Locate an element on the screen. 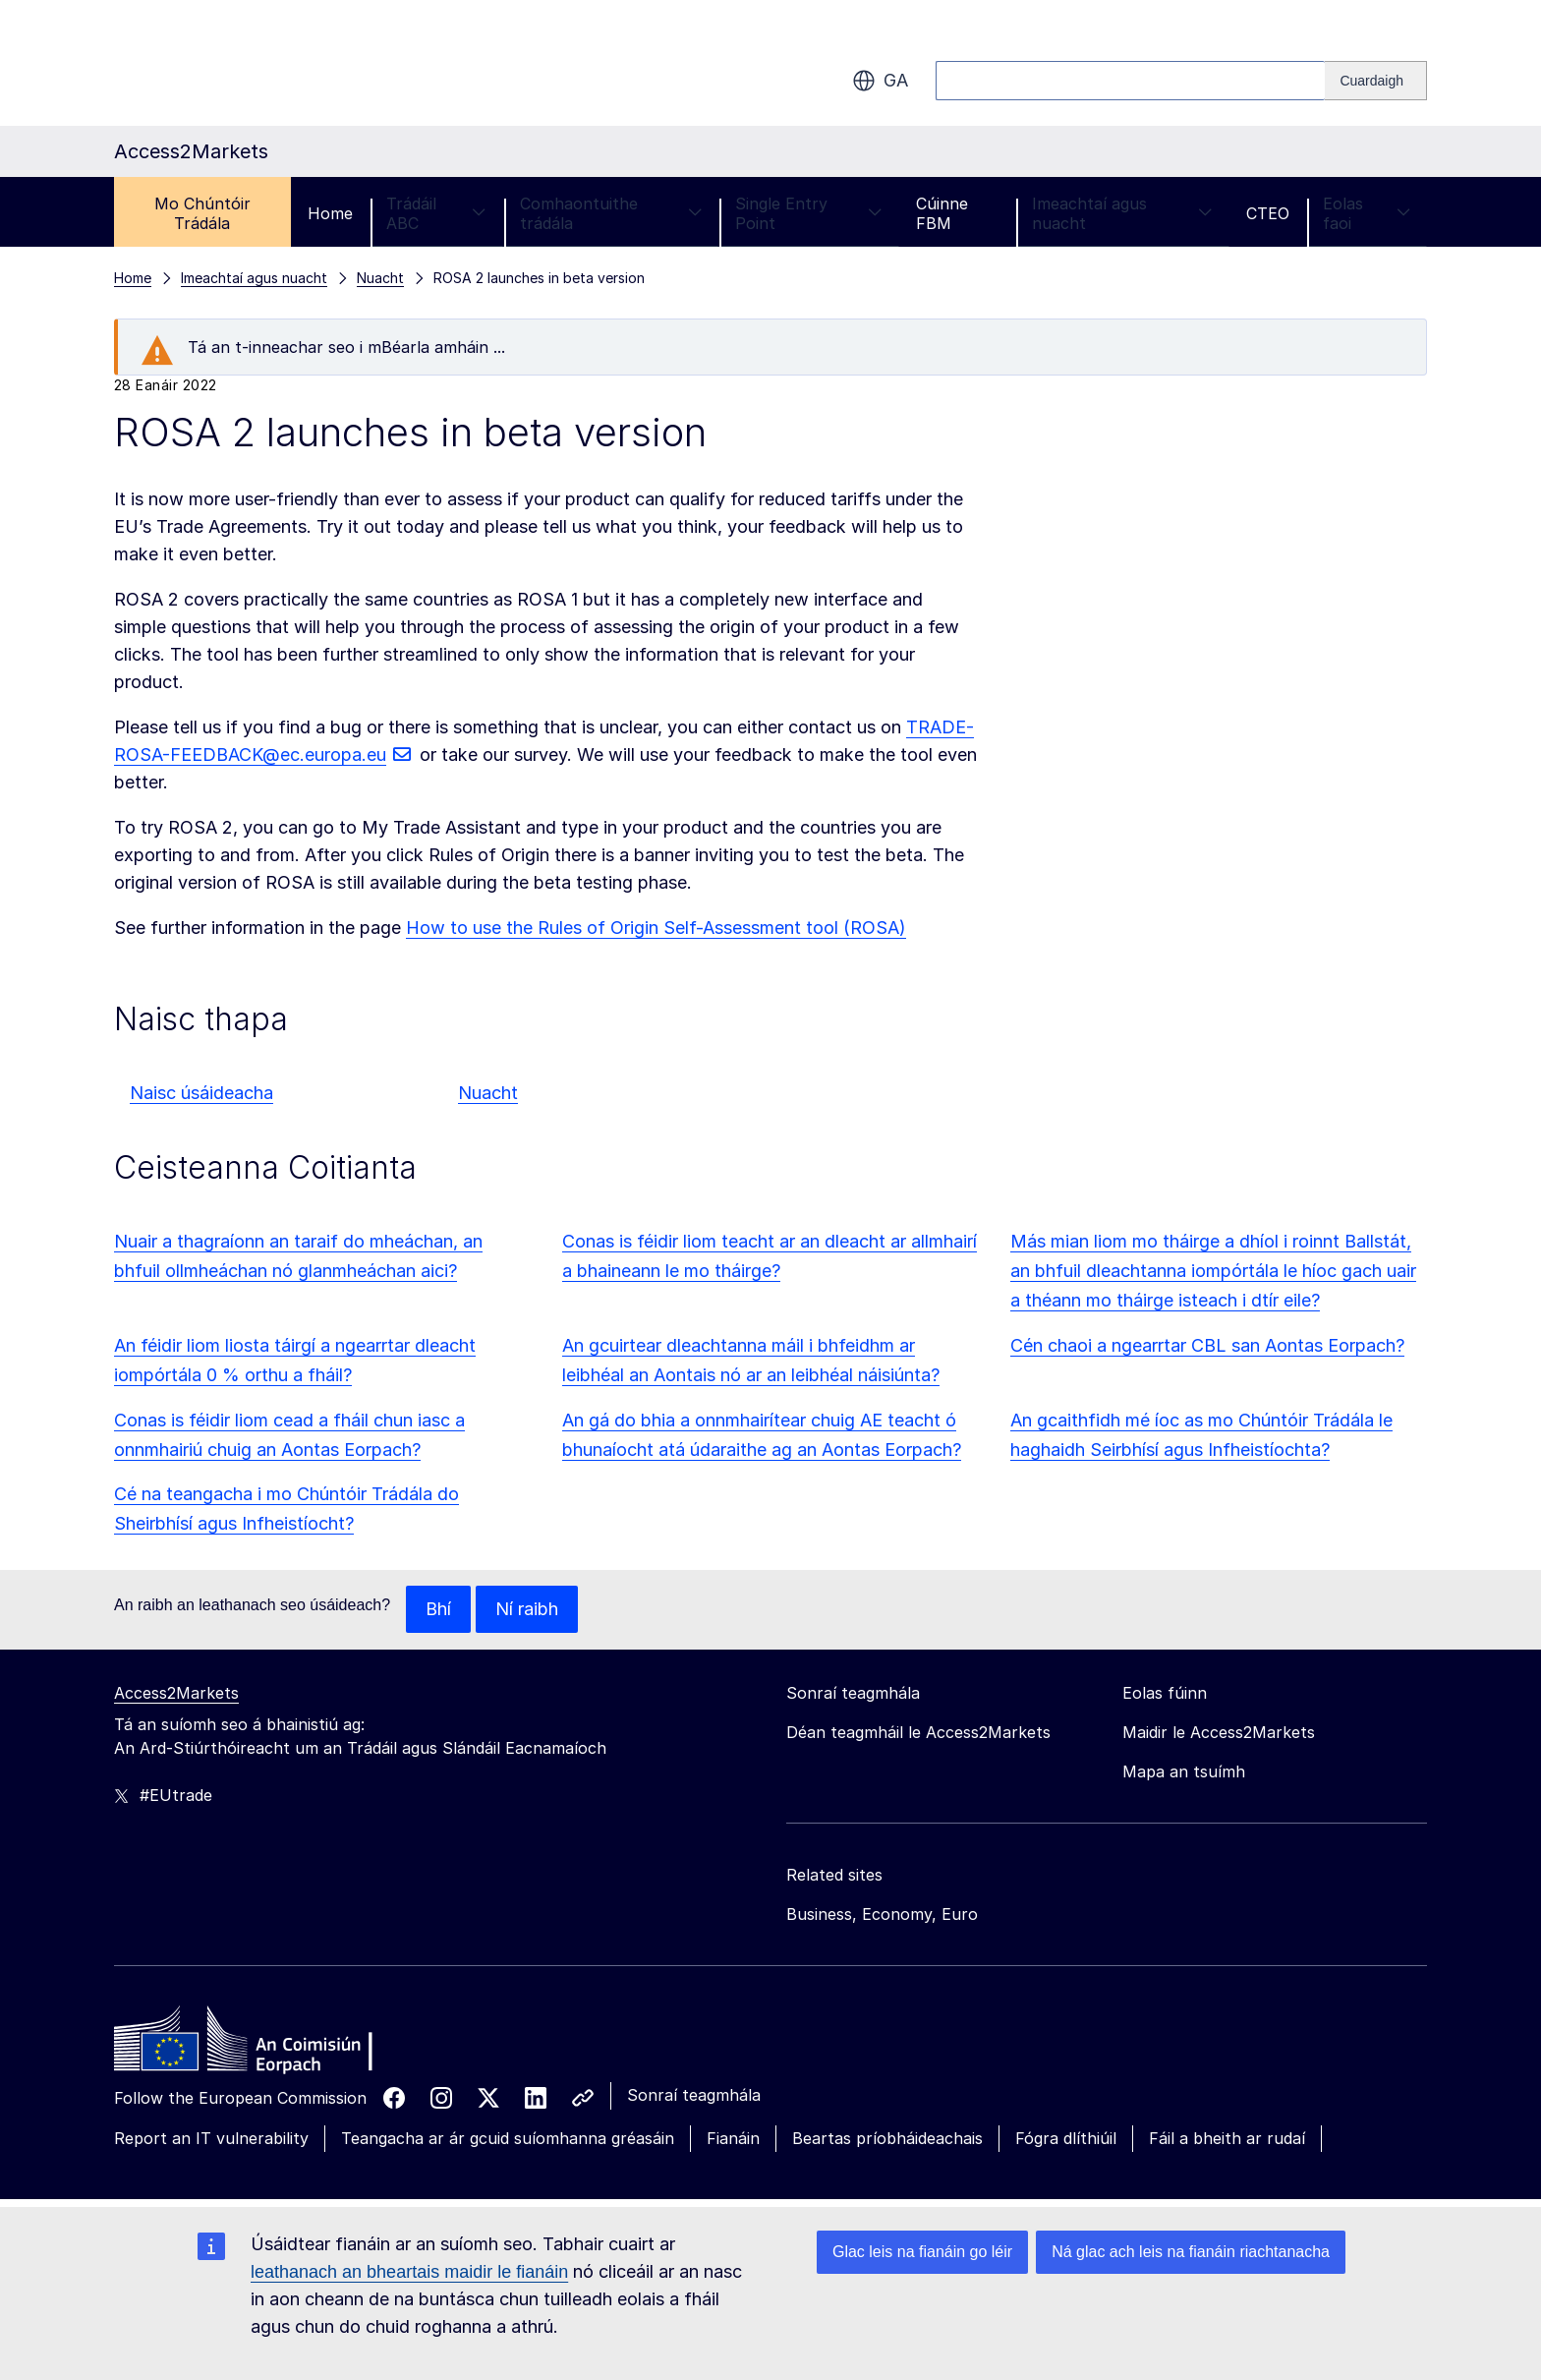 The height and width of the screenshot is (2380, 1541). Sonraí teagmhála is located at coordinates (694, 2095).